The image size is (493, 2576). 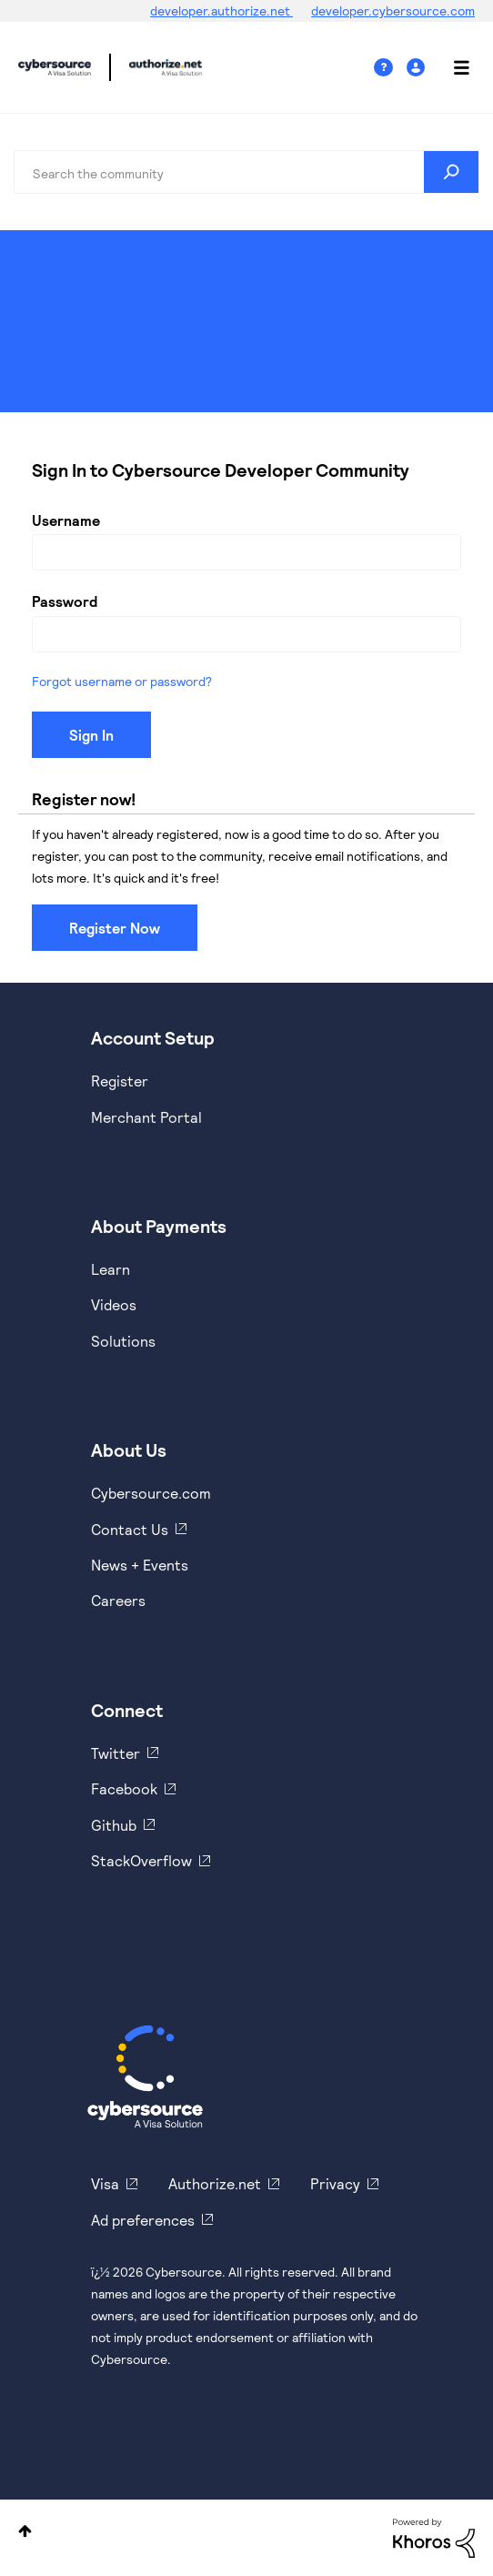 What do you see at coordinates (145, 2076) in the screenshot?
I see `[Cybersource Home]` at bounding box center [145, 2076].